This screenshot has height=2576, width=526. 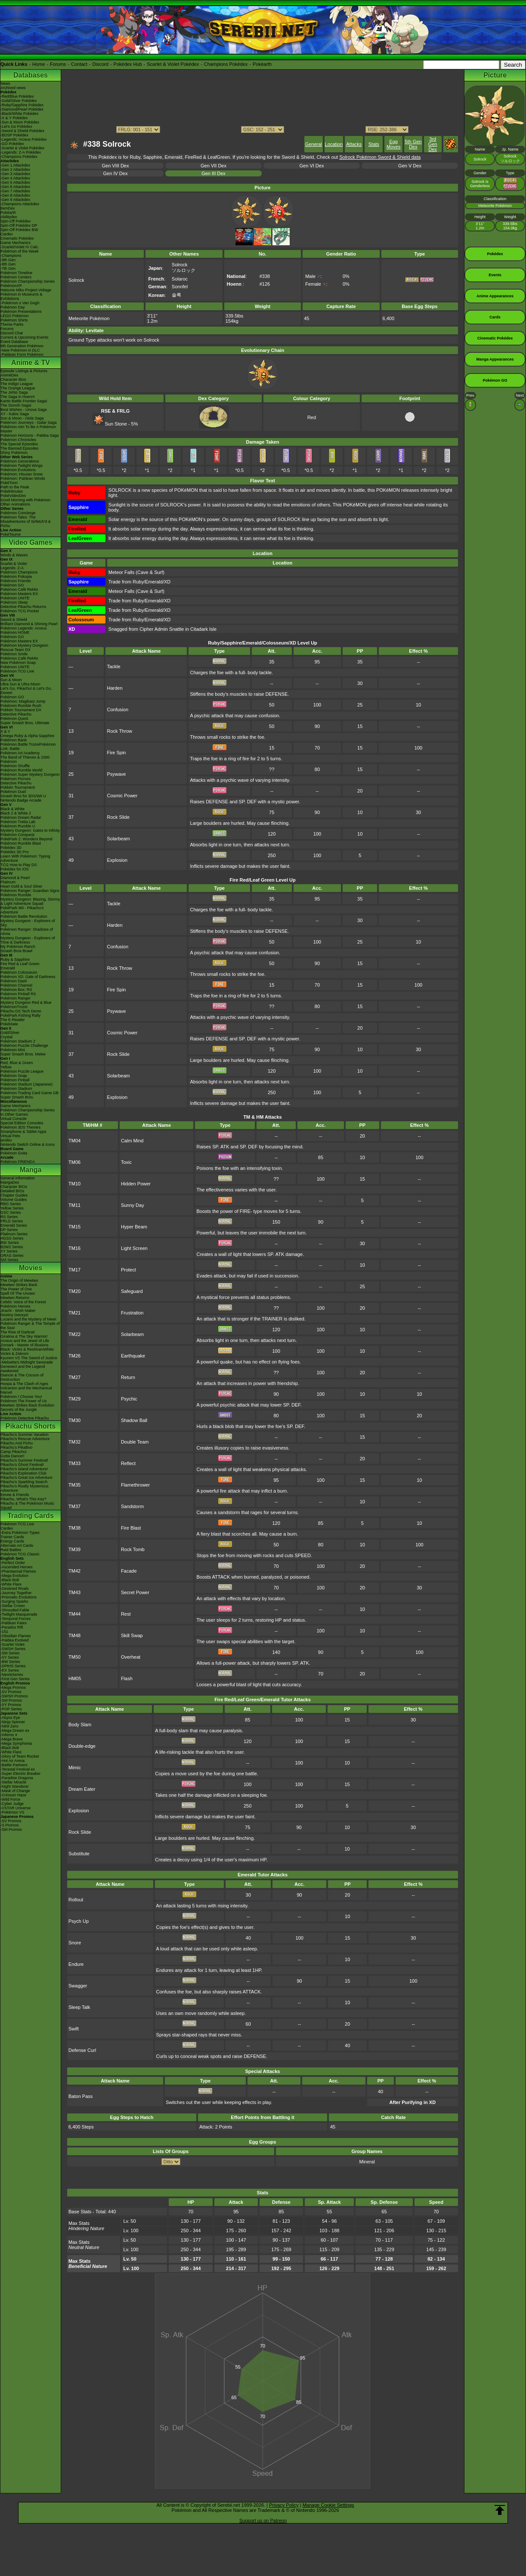 I want to click on Character Bios, so click(x=13, y=379).